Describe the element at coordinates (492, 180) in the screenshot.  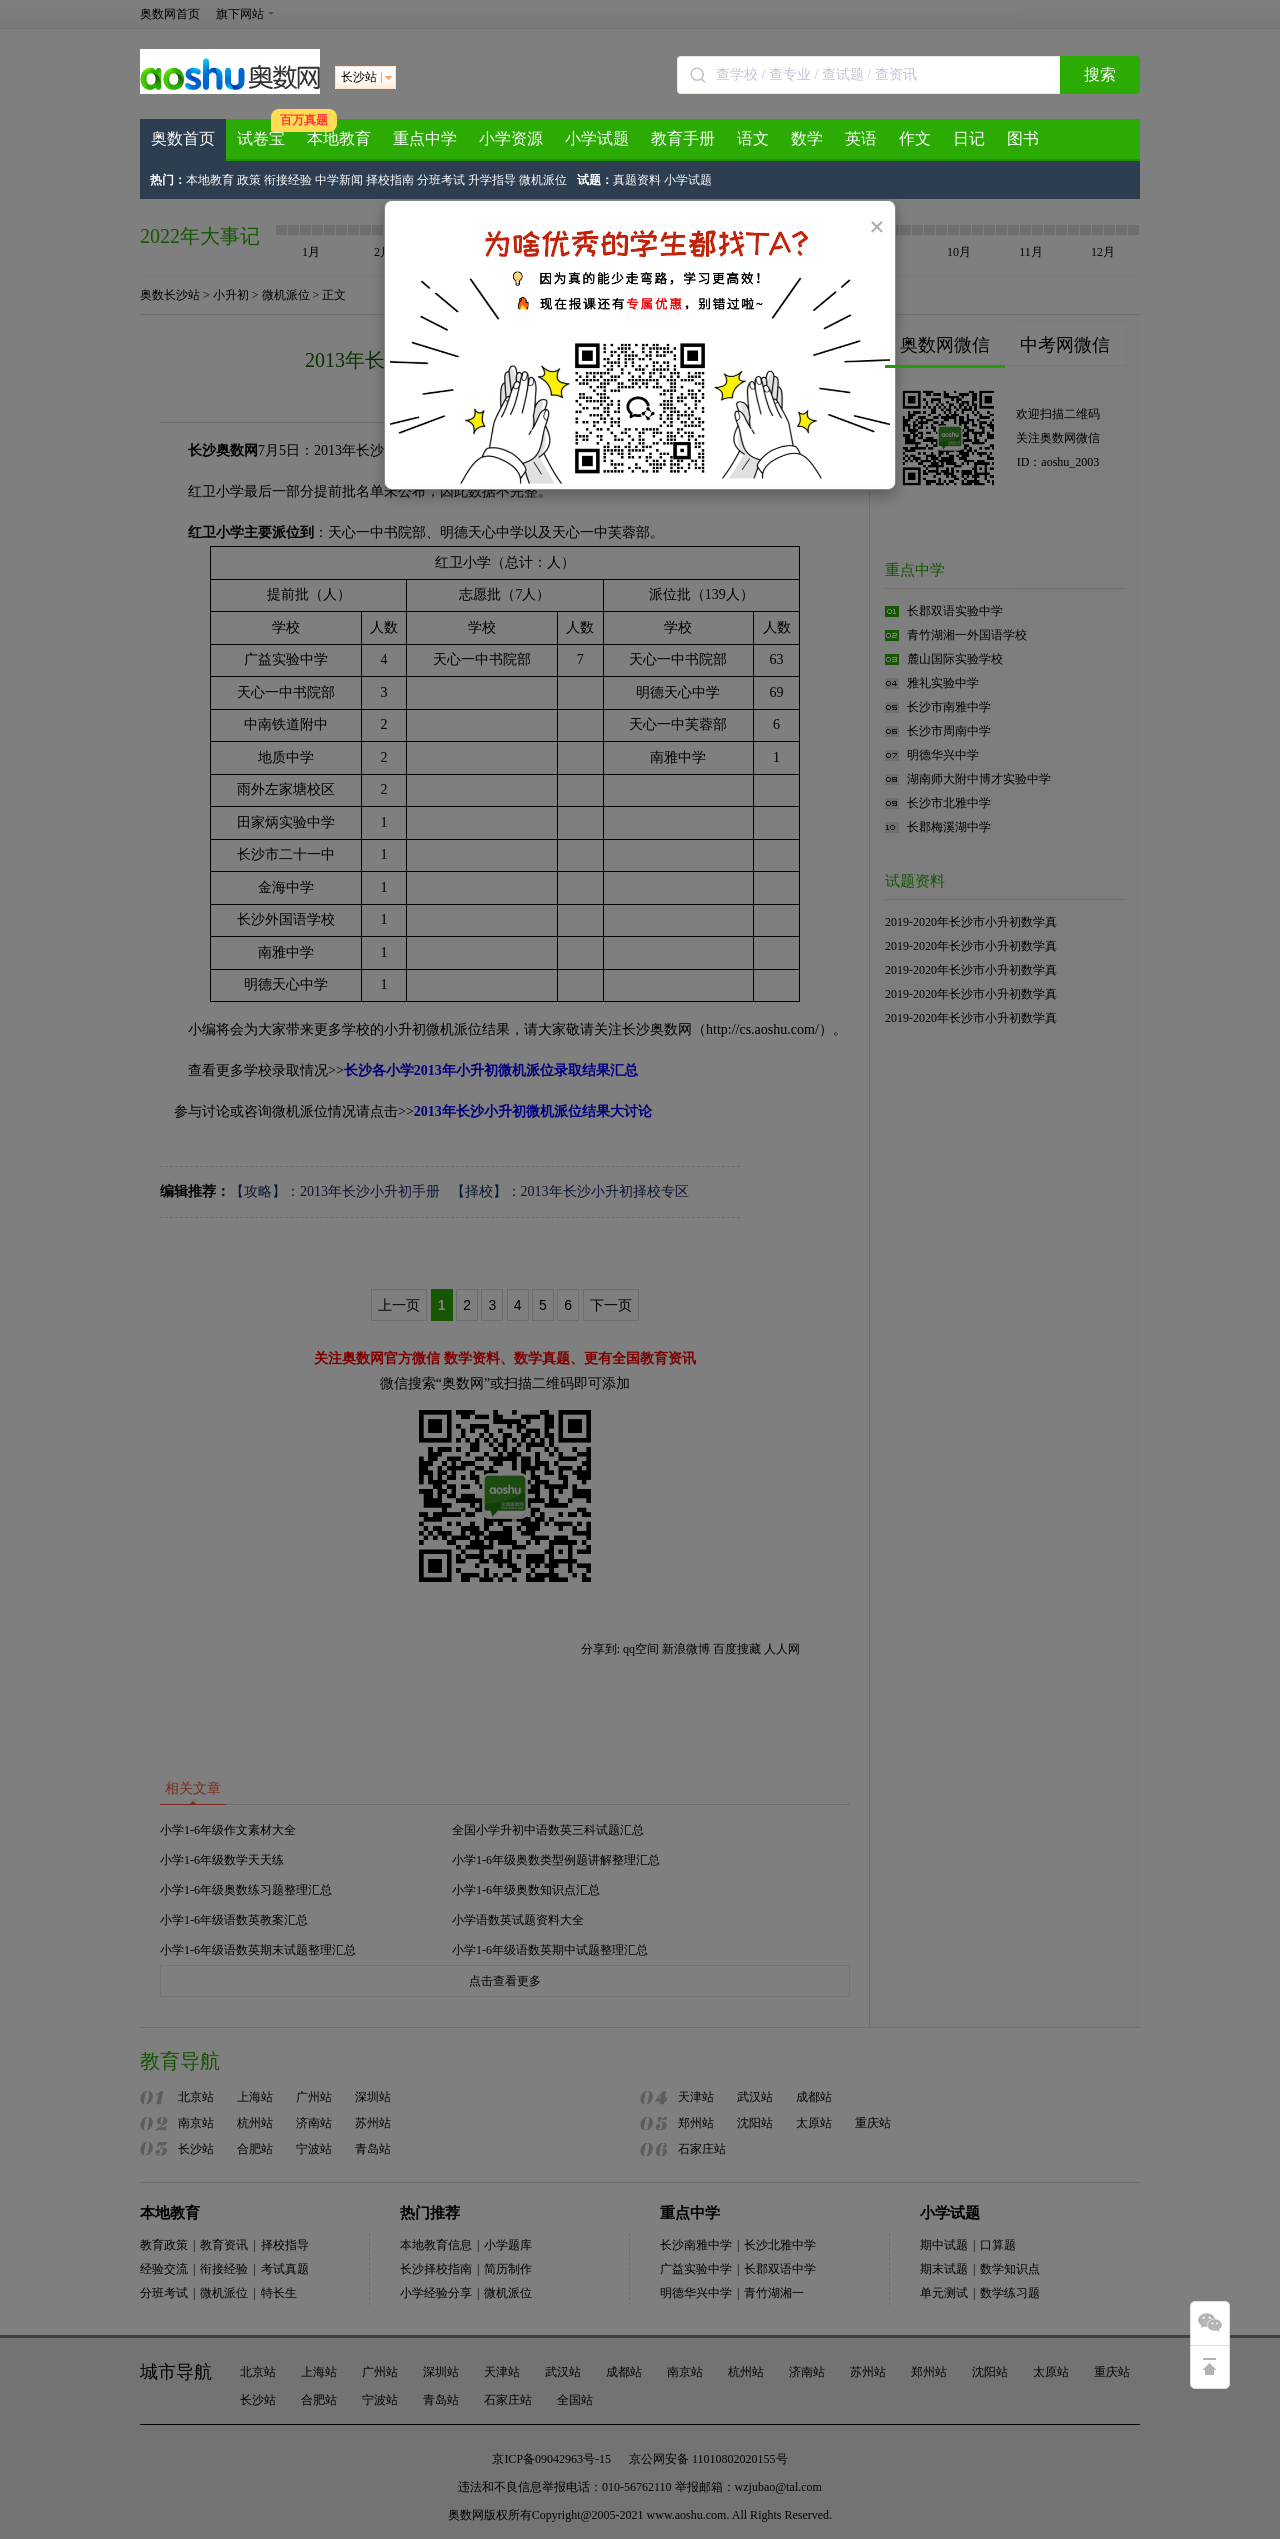
I see `升学指导` at that location.